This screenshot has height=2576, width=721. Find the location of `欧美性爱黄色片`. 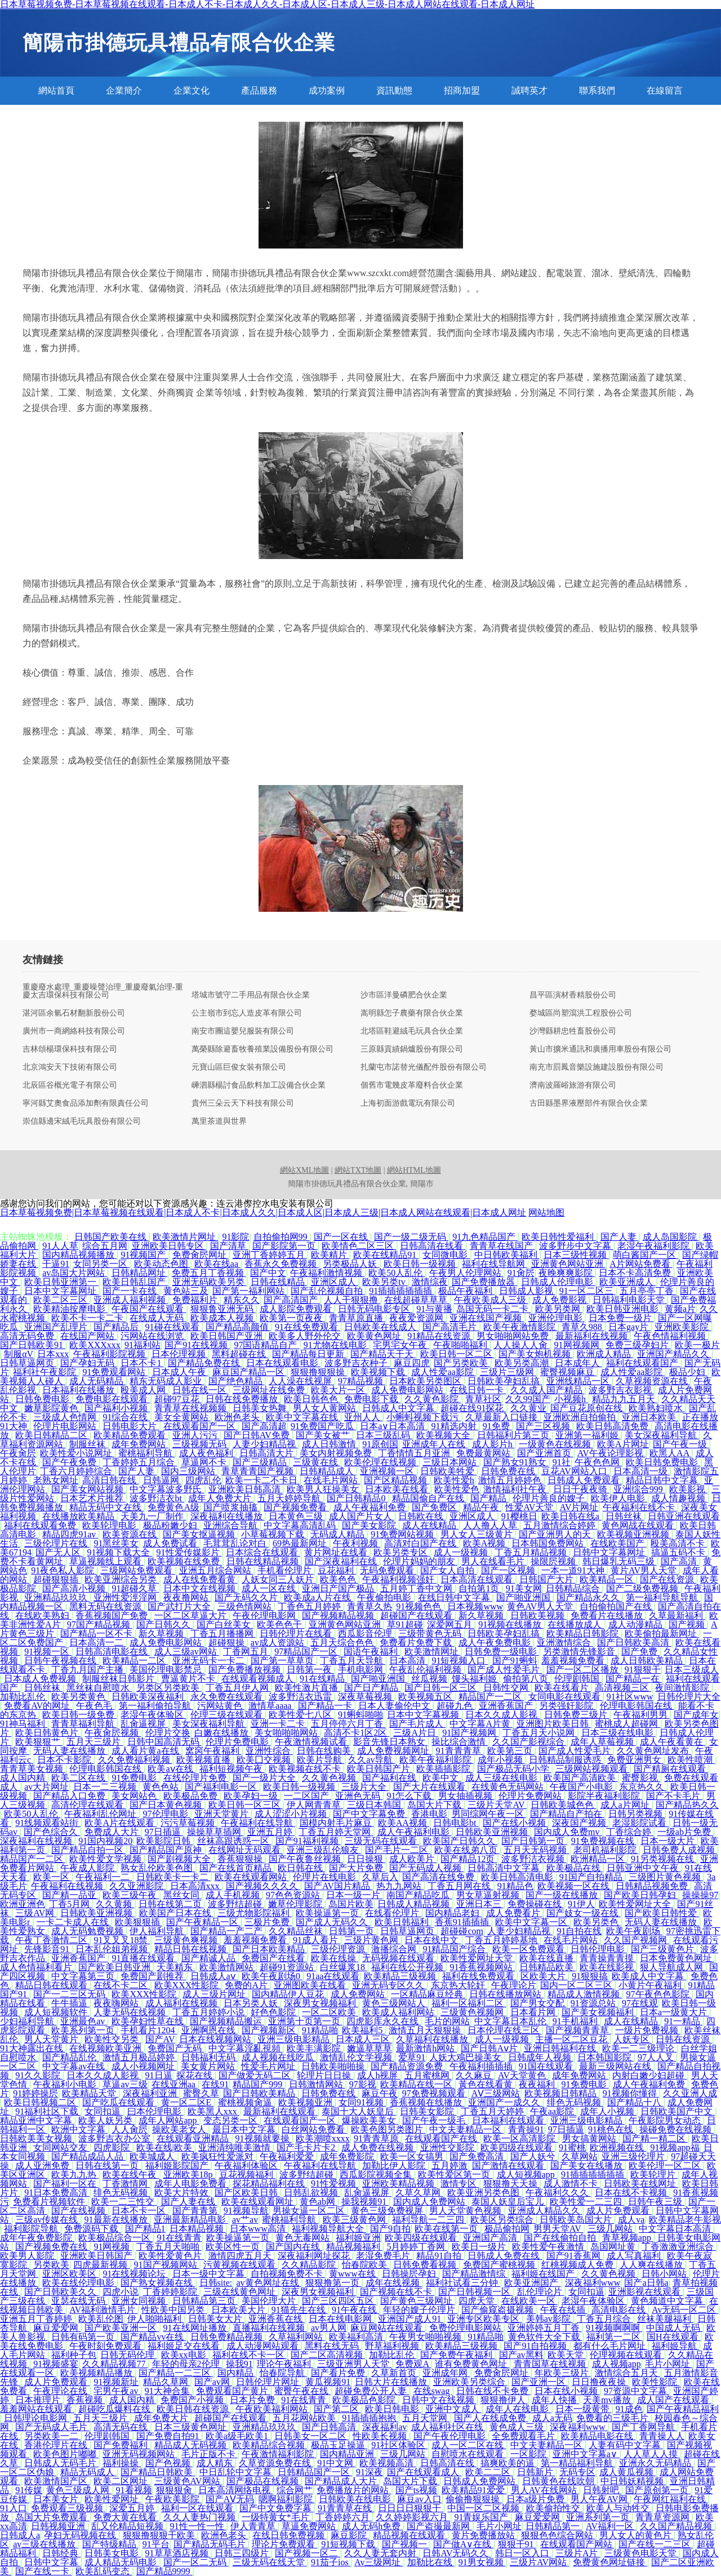

欧美性爱黄色片 is located at coordinates (171, 2255).